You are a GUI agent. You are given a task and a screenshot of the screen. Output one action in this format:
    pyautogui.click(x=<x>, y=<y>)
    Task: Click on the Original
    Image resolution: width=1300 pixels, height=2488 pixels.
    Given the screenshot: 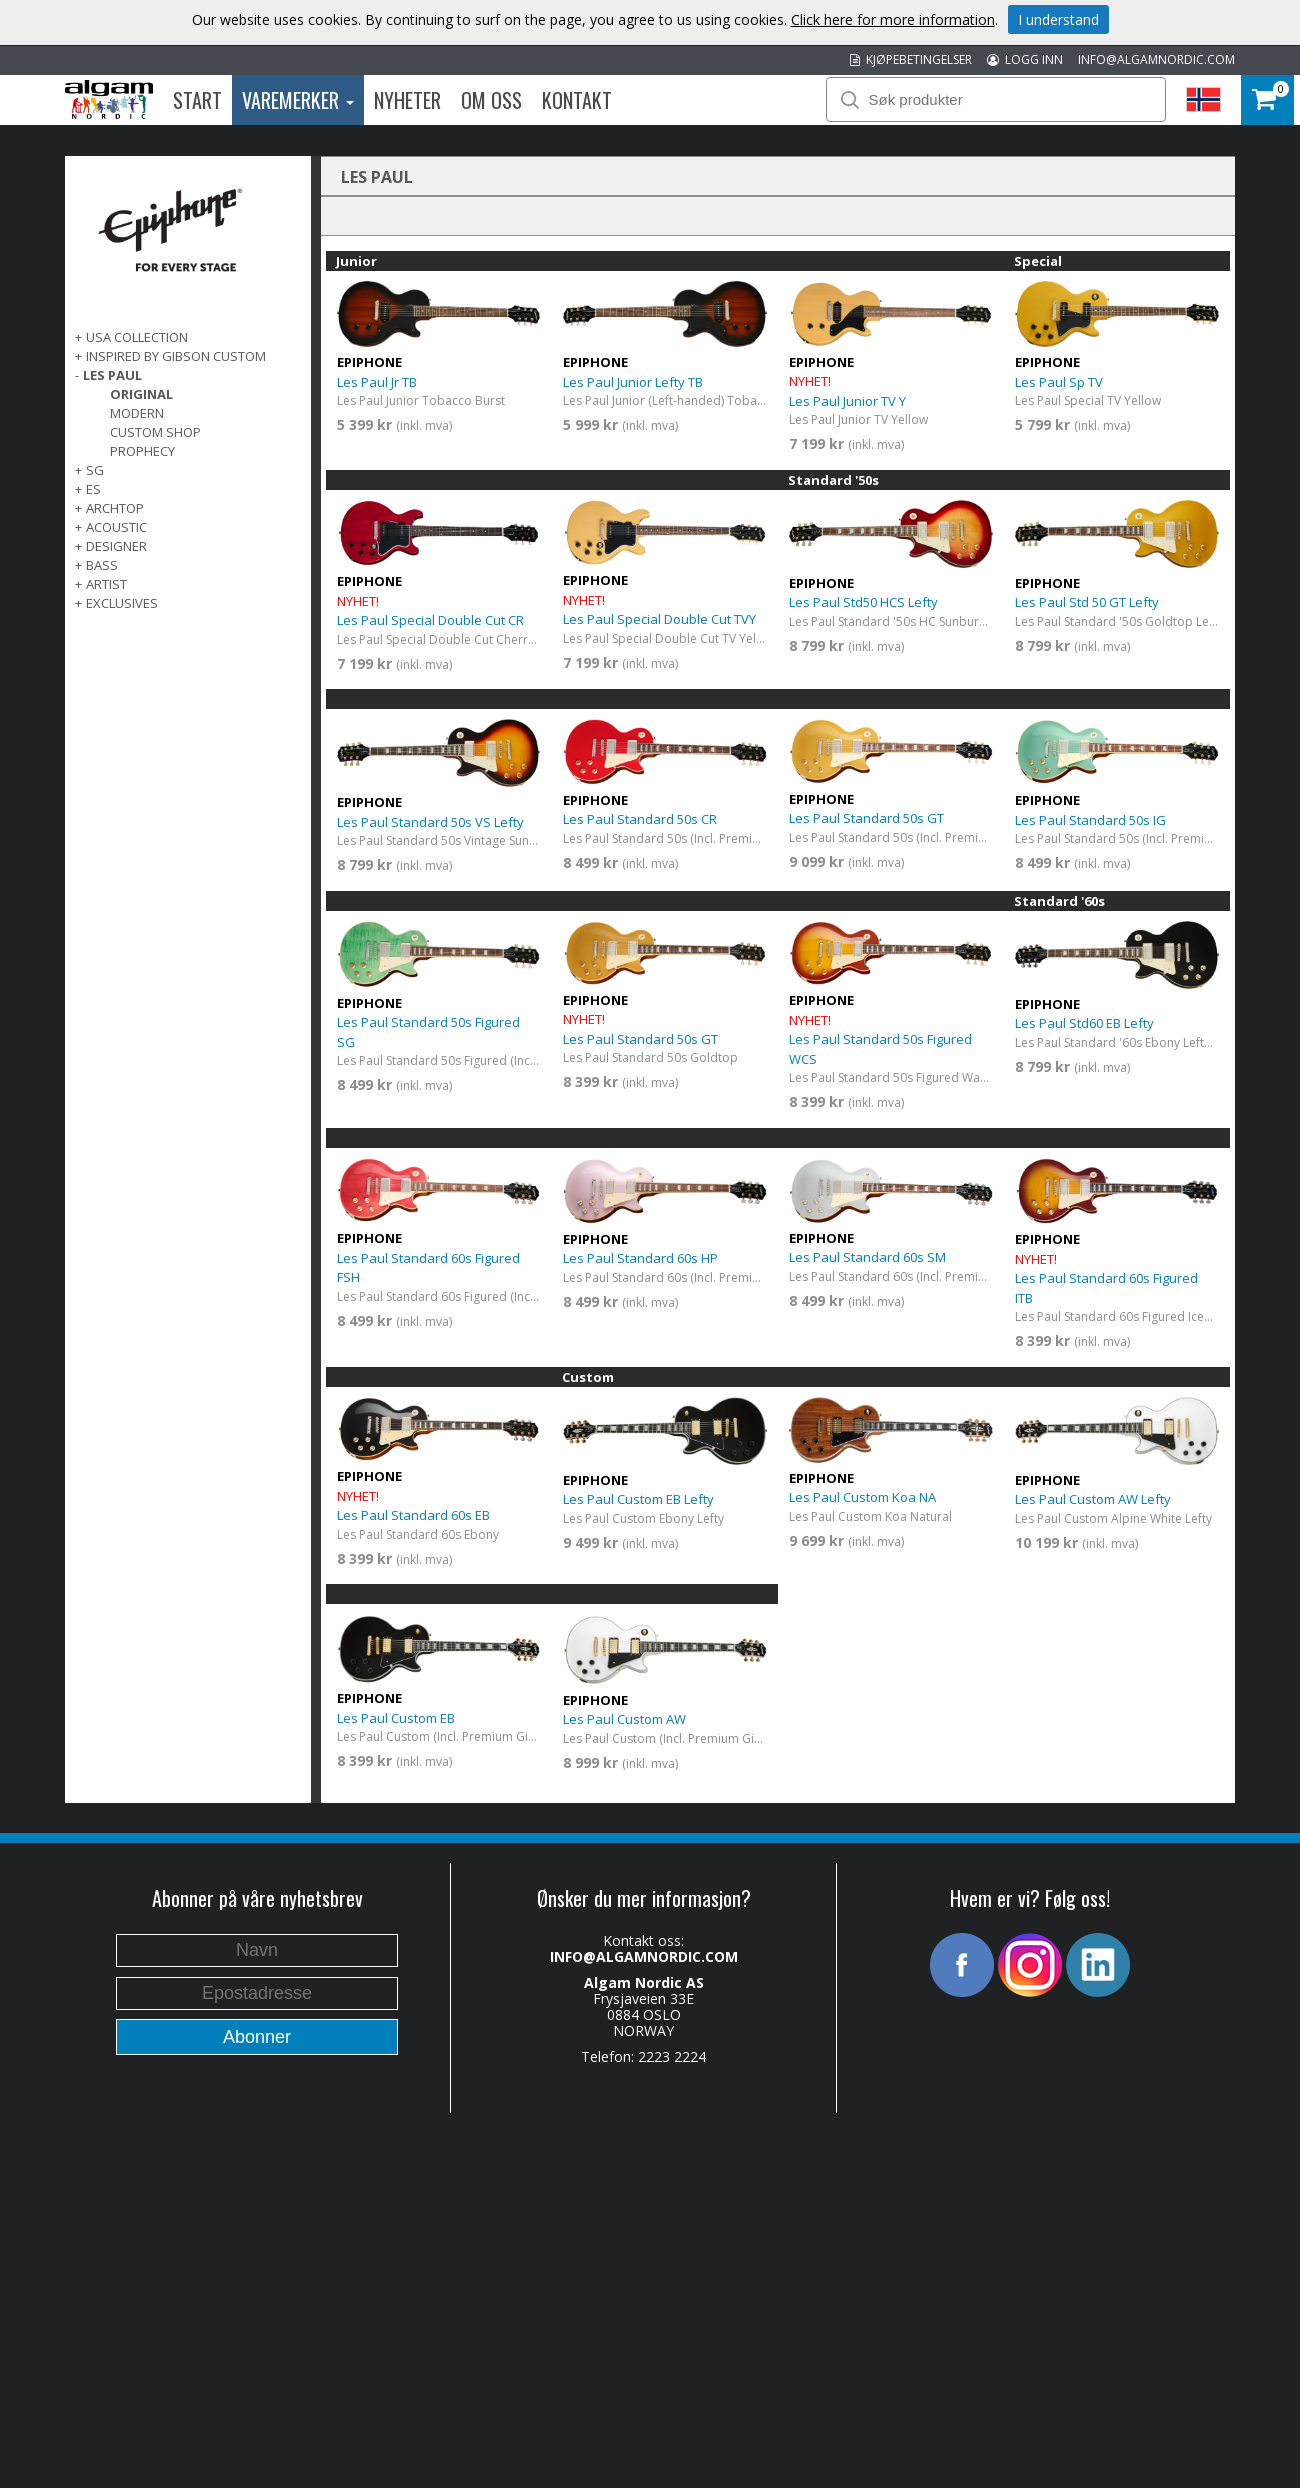 What is the action you would take?
    pyautogui.click(x=141, y=394)
    